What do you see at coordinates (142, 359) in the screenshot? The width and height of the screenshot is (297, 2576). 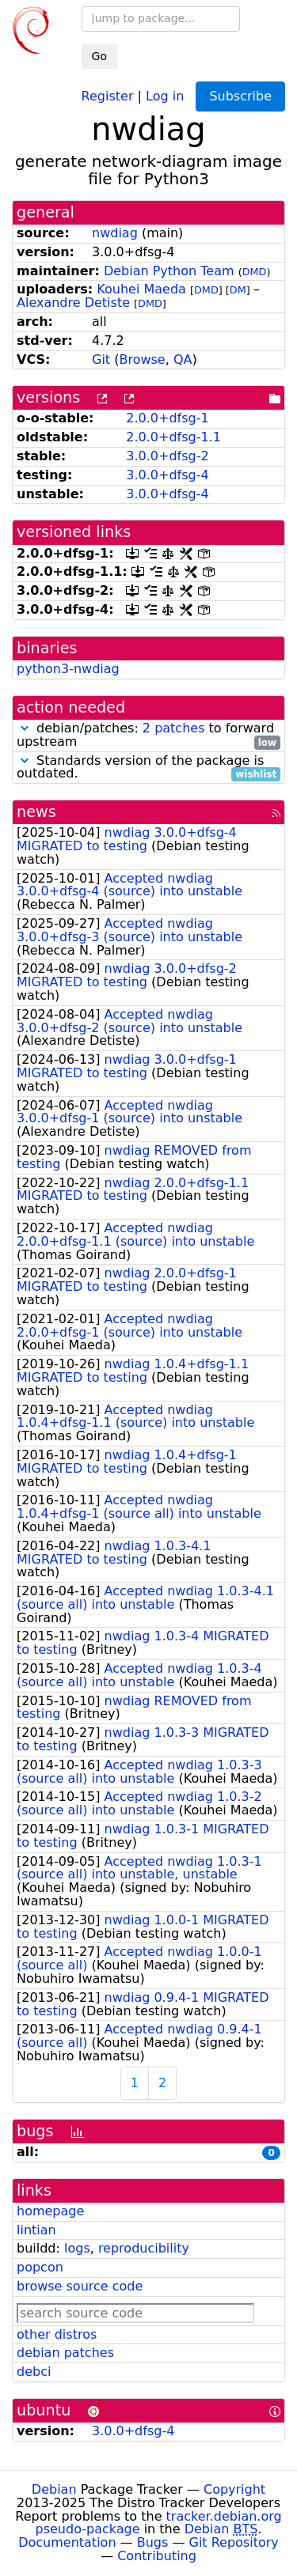 I see `Browse` at bounding box center [142, 359].